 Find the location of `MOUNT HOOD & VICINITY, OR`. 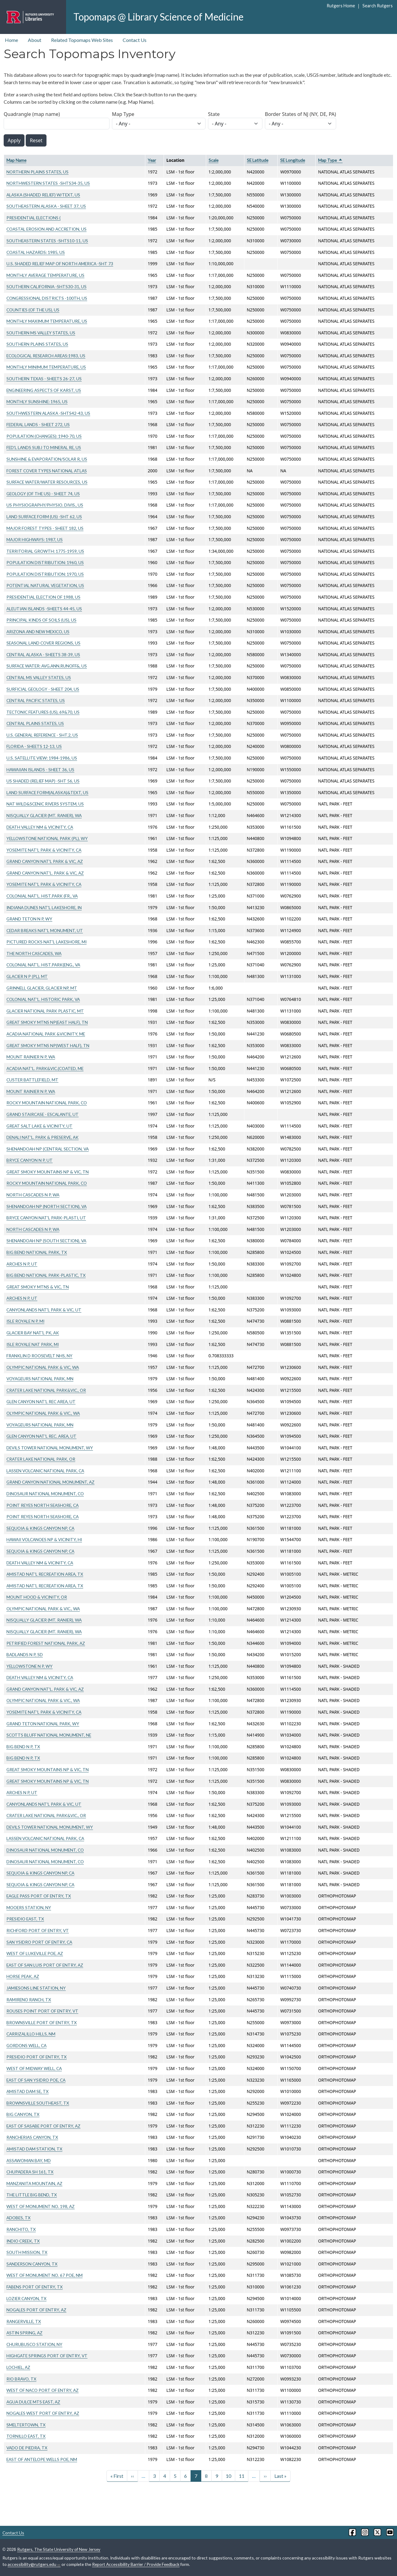

MOUNT HOOD & VICINITY, OR is located at coordinates (36, 1597).